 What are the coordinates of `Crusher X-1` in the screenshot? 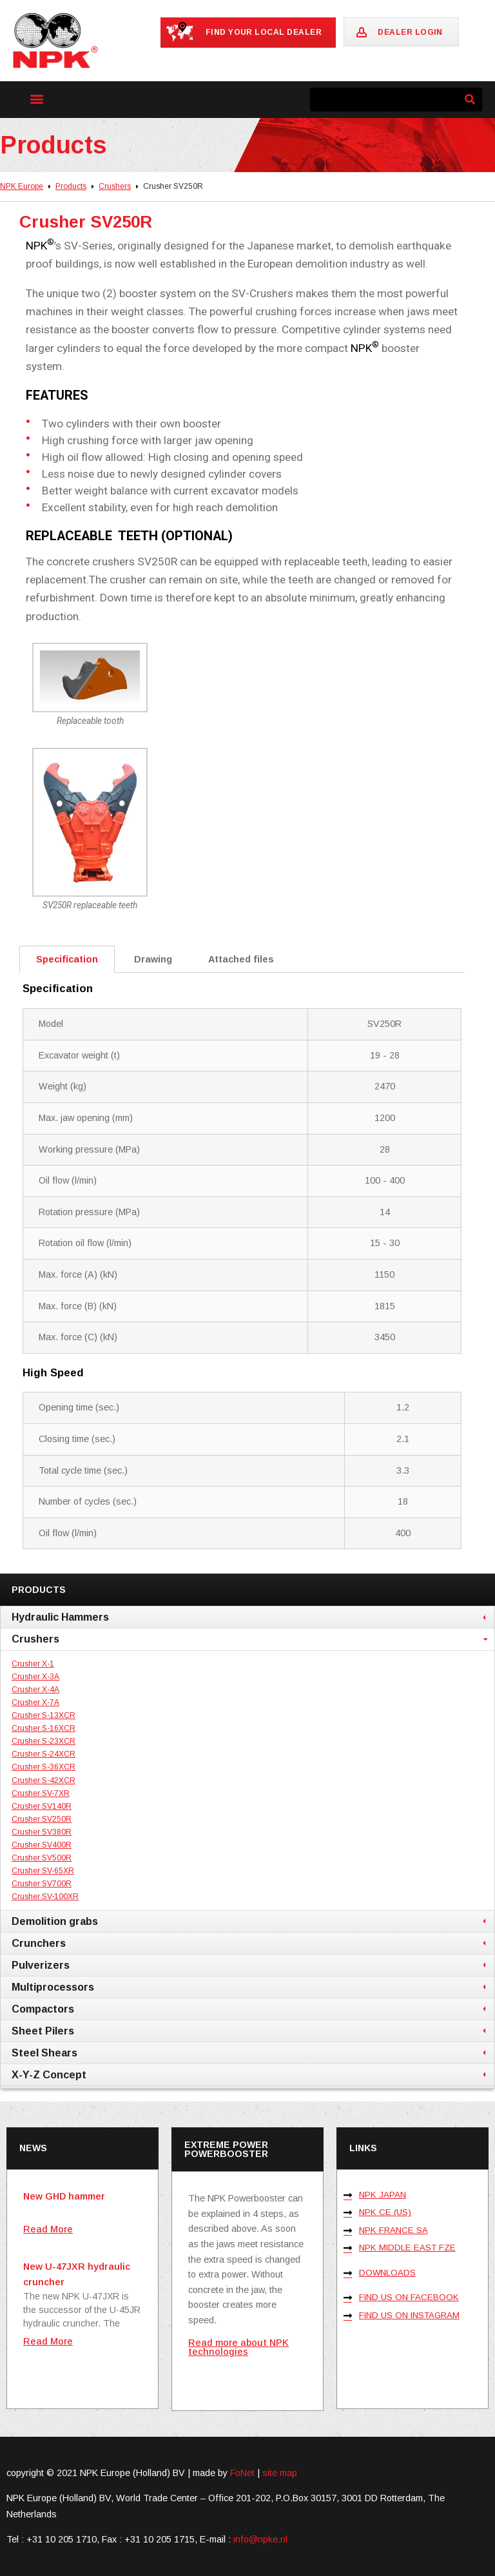 It's located at (33, 1663).